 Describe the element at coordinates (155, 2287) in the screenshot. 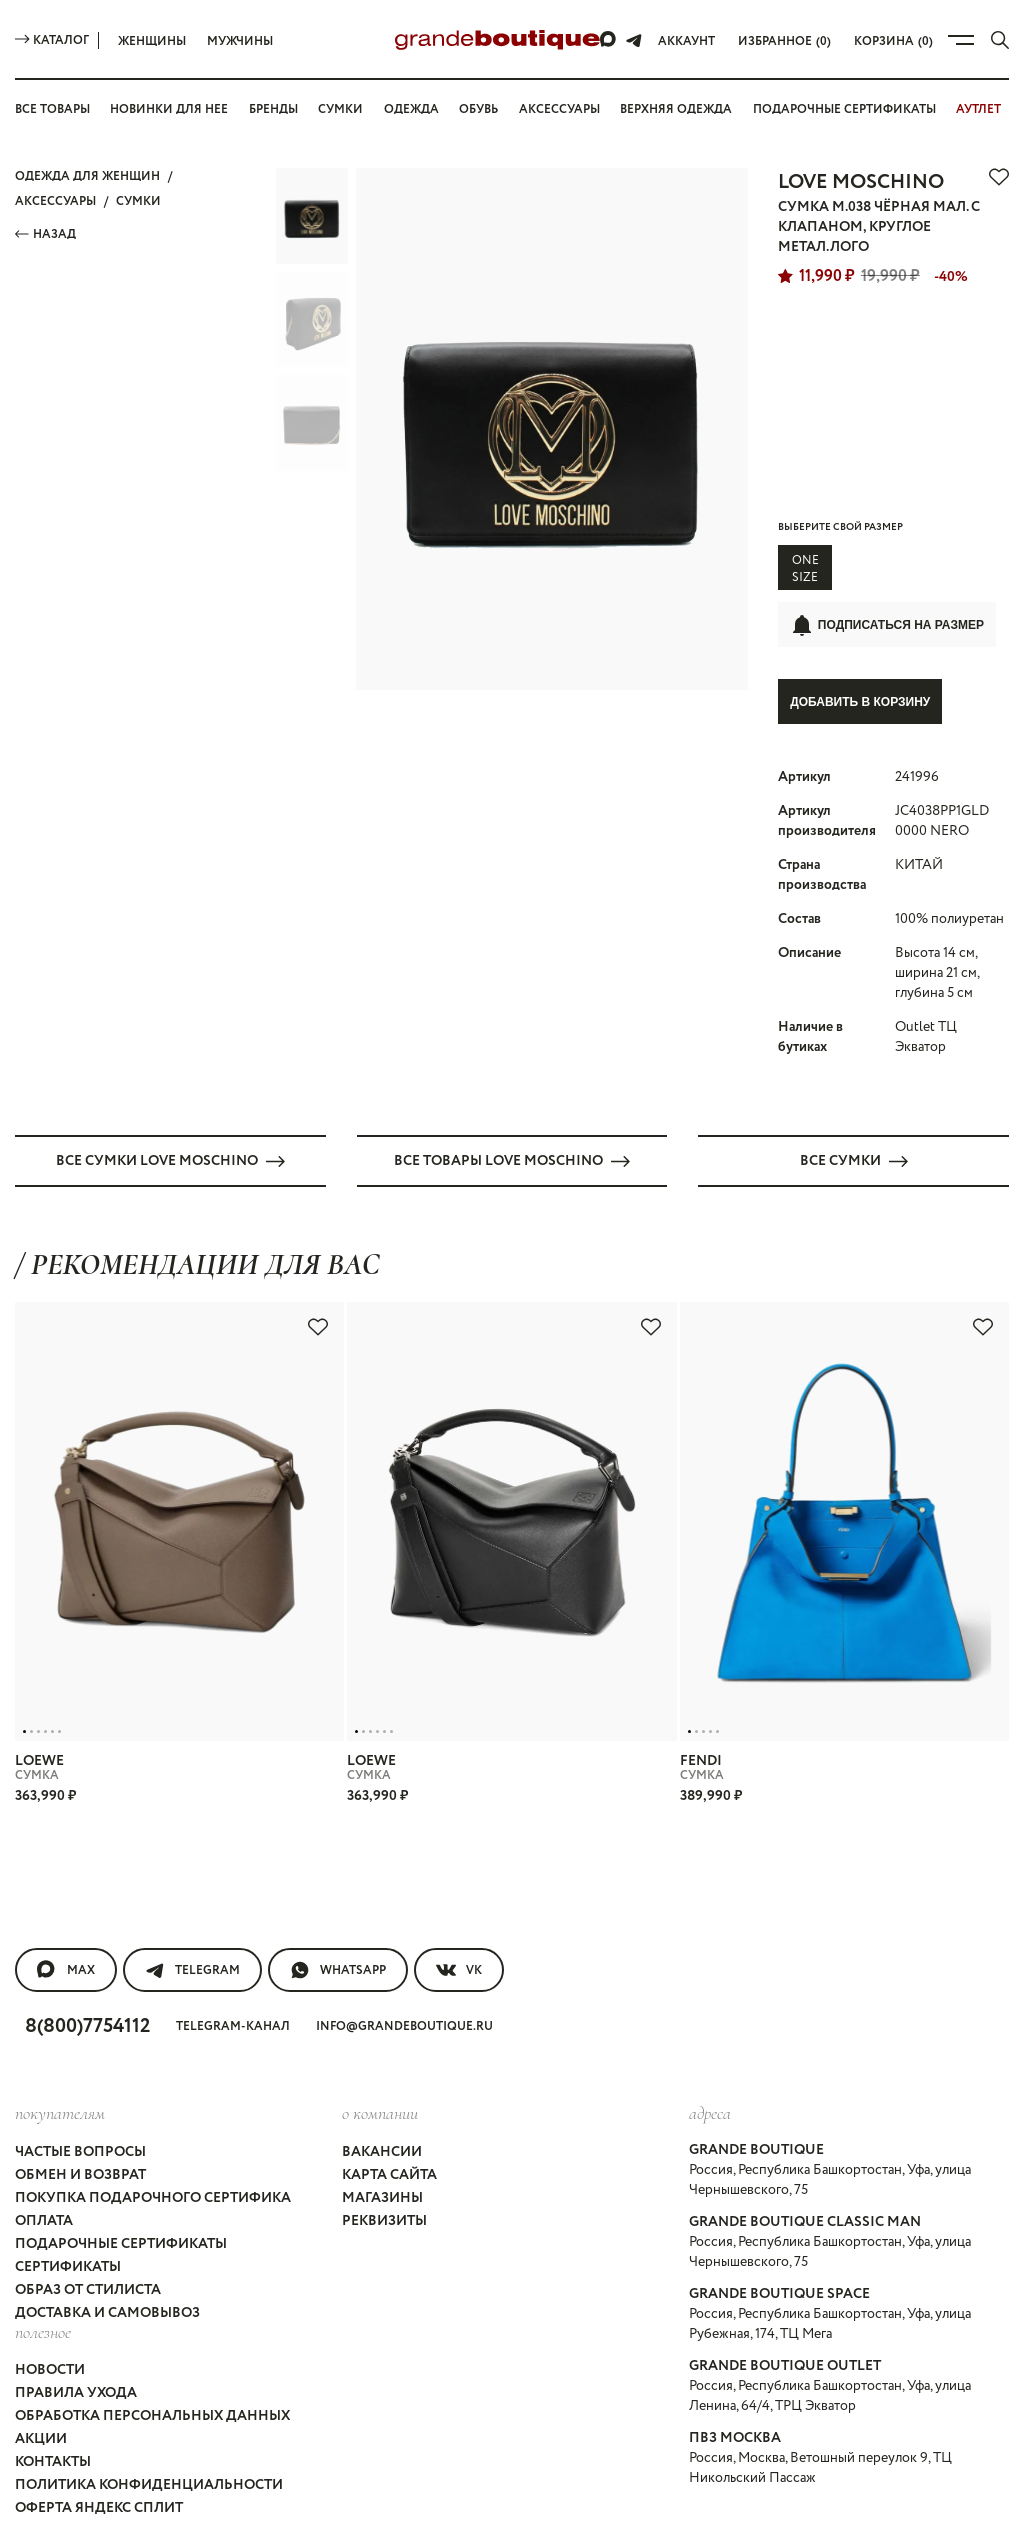

I see `Обработка персональных данных` at that location.